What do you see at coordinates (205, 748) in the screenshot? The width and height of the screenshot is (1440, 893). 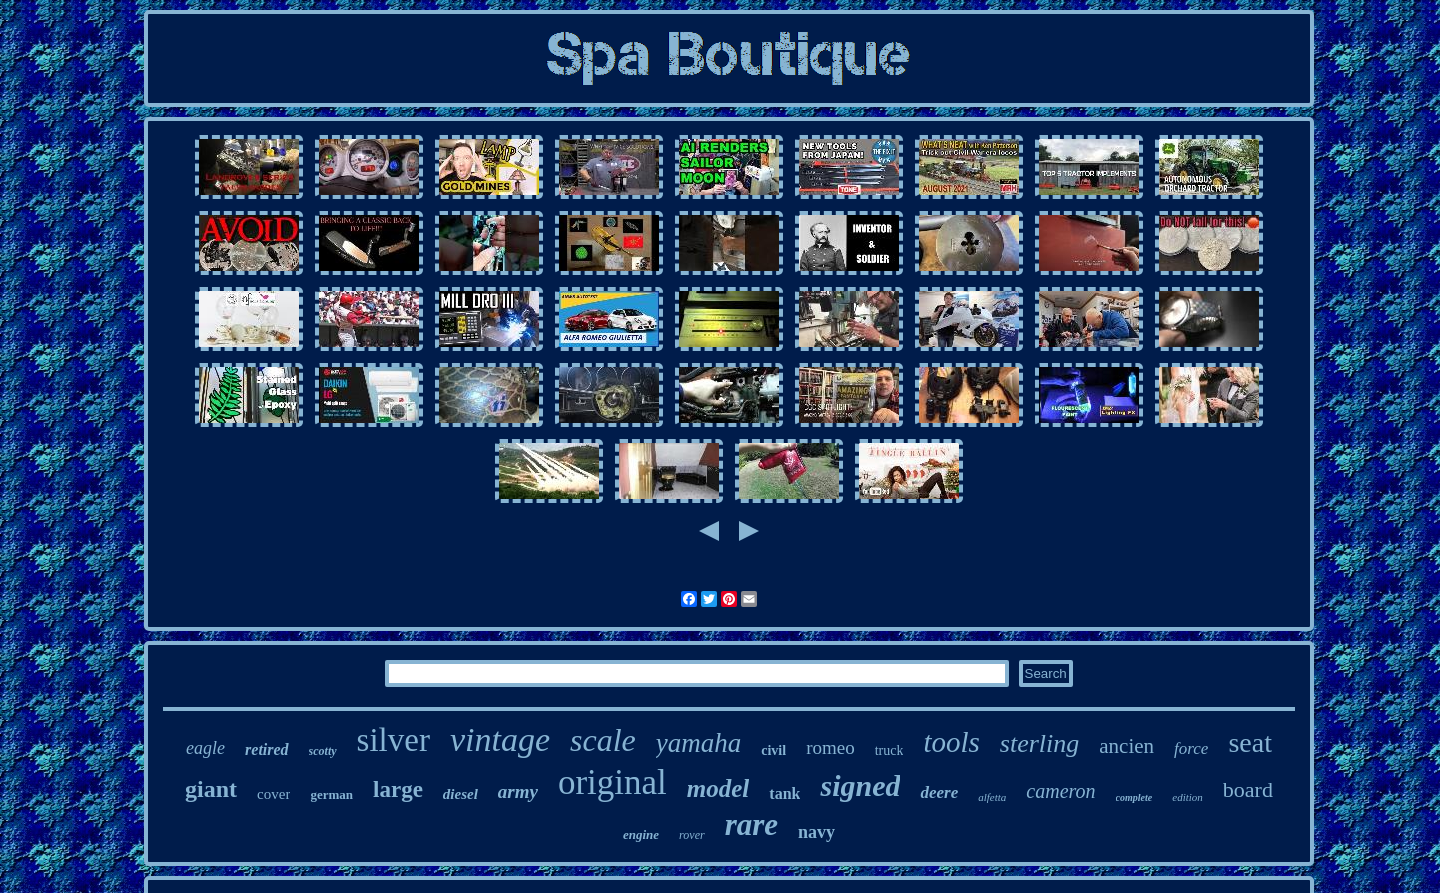 I see `eagle` at bounding box center [205, 748].